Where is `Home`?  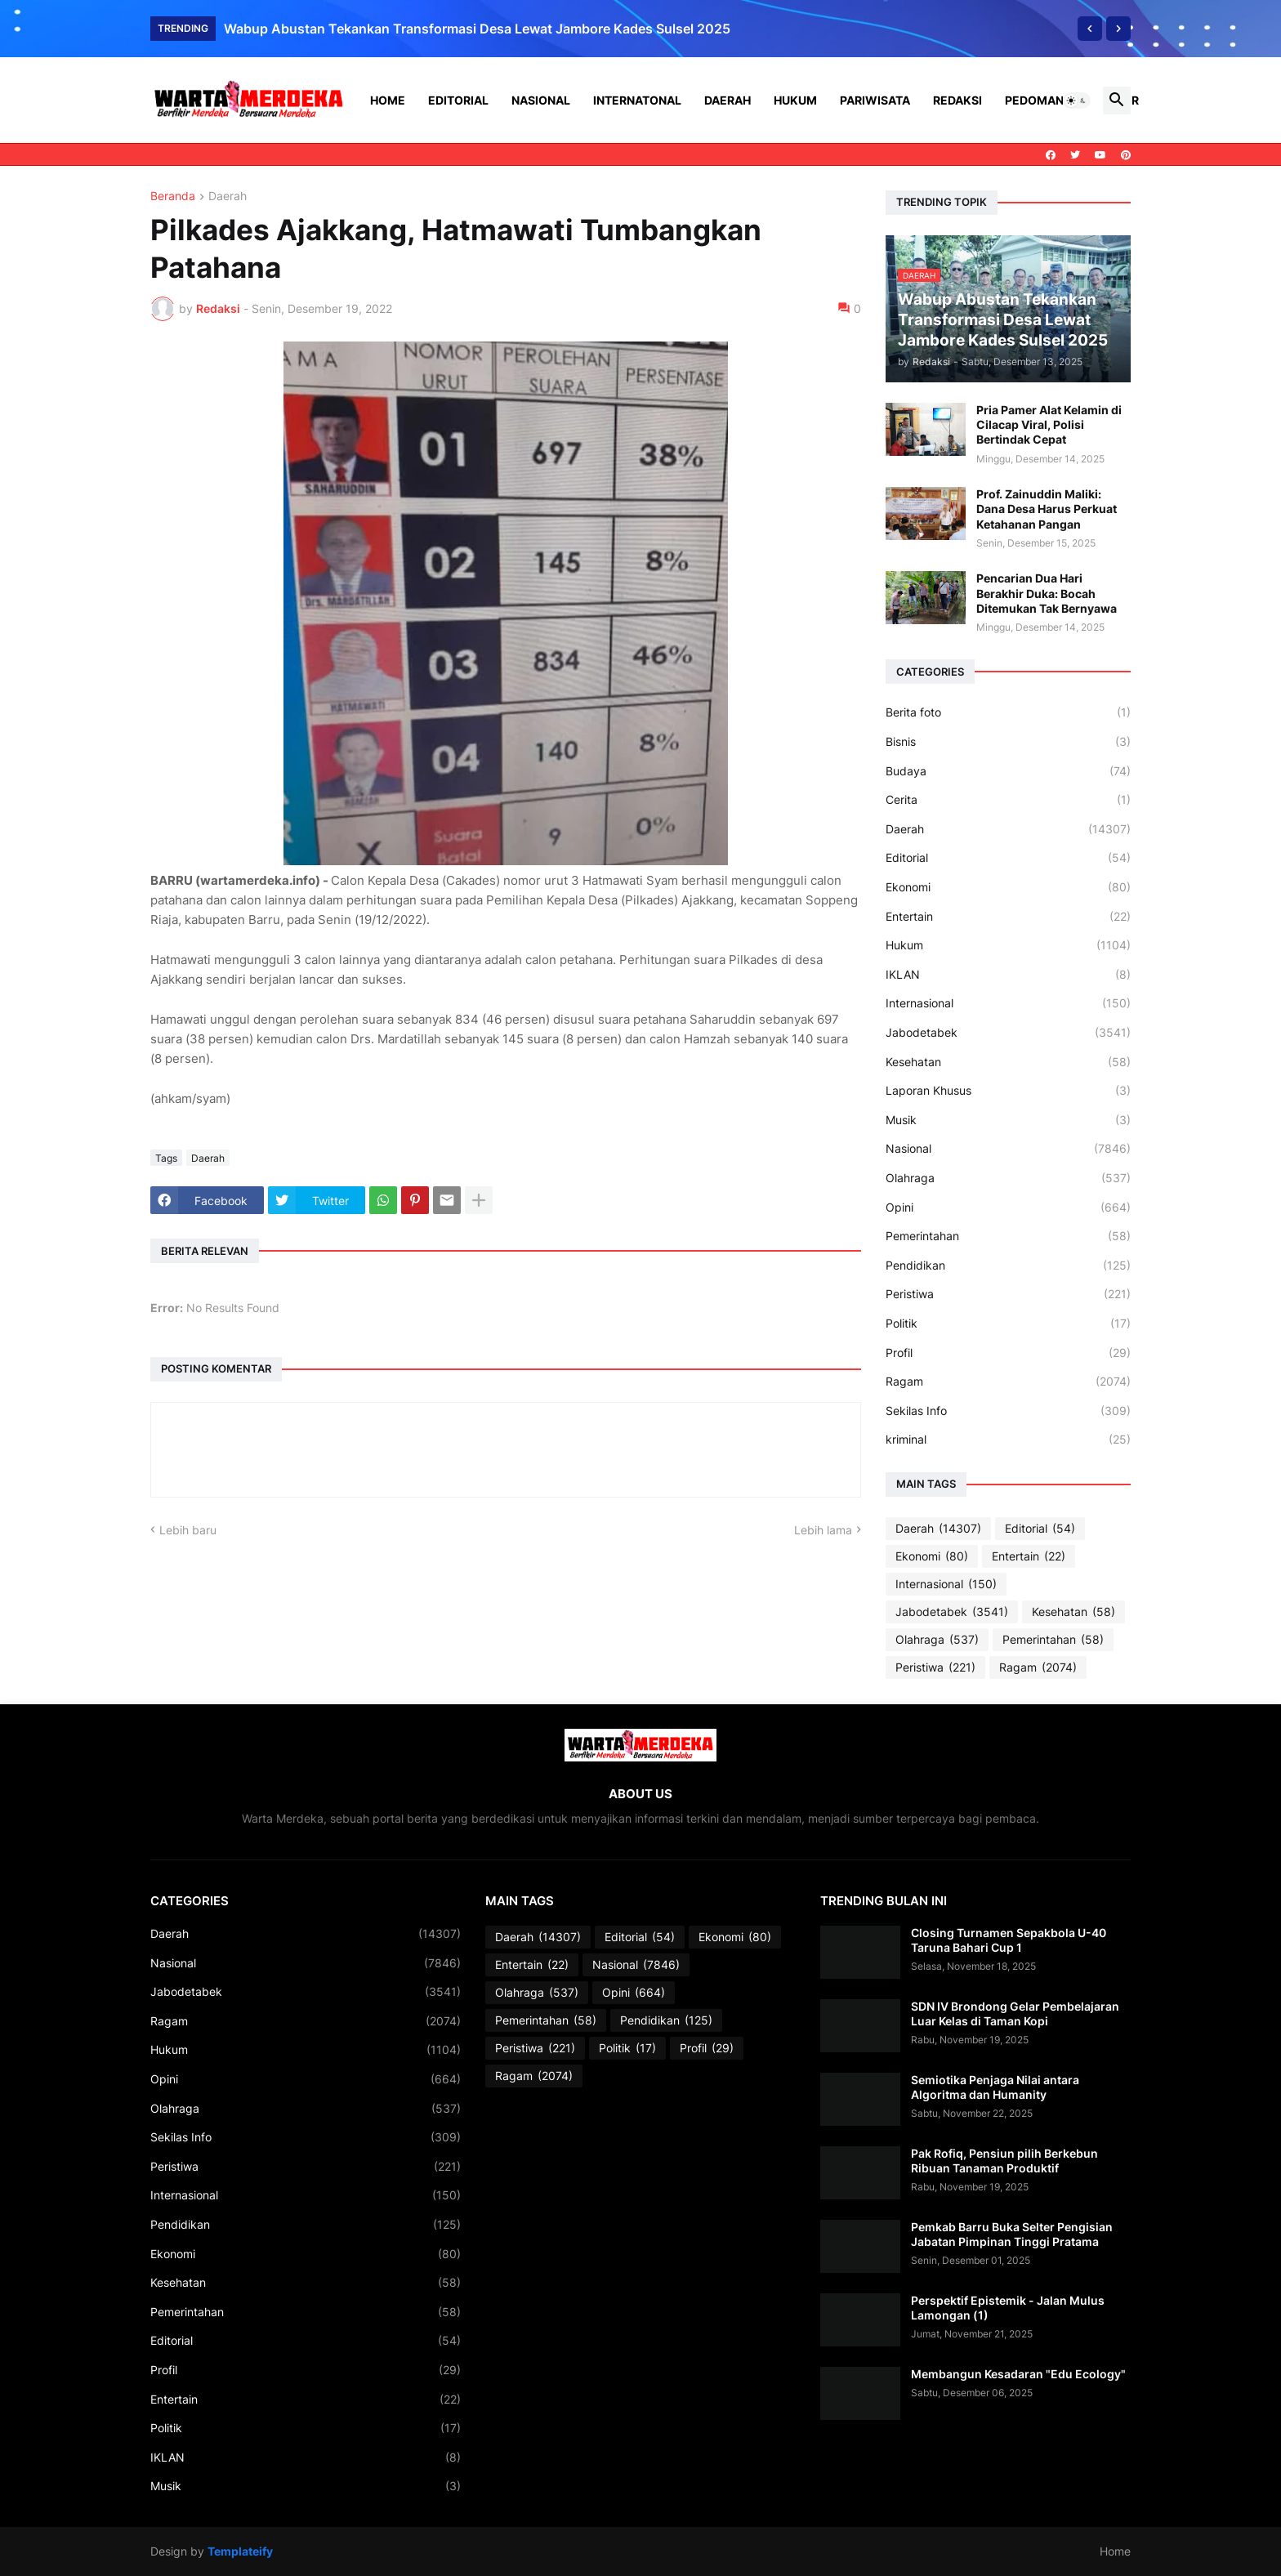
Home is located at coordinates (387, 100).